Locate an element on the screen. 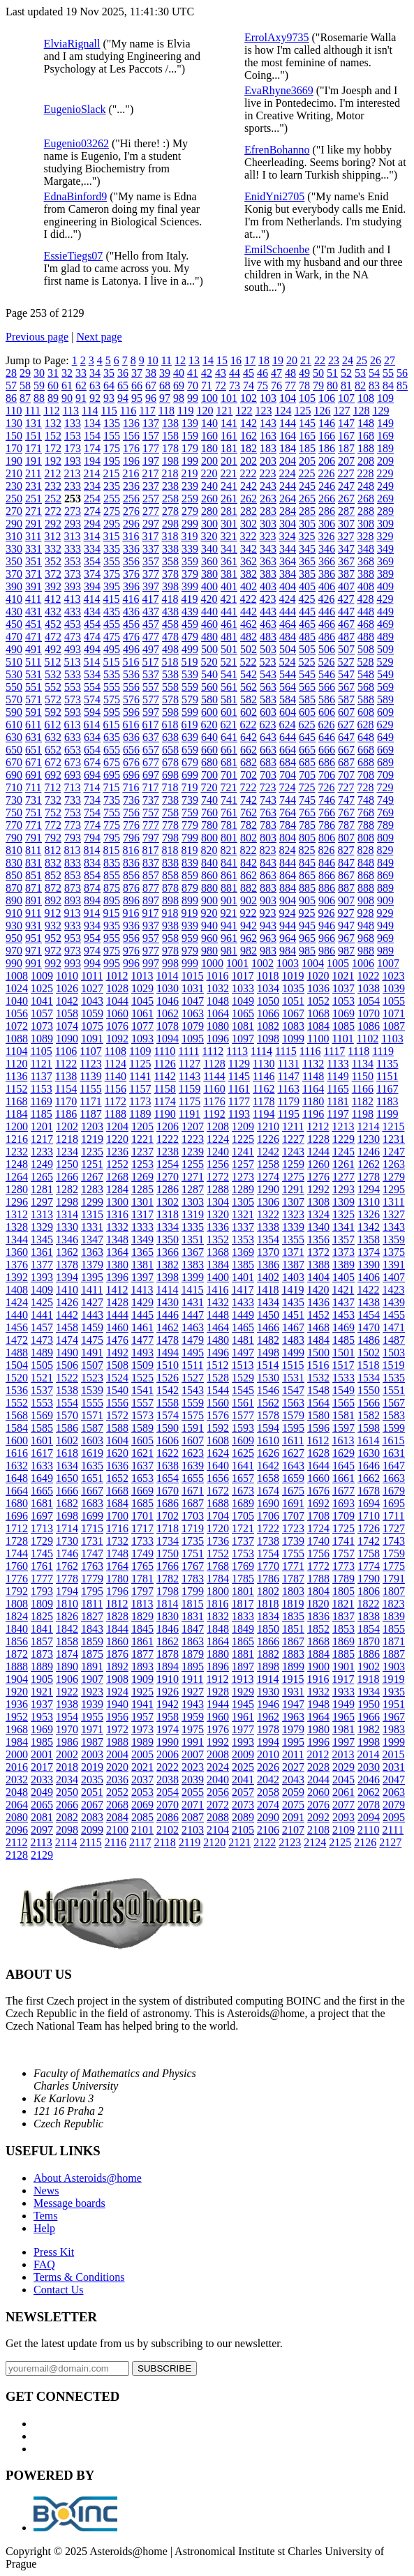 This screenshot has width=414, height=2576. 220 is located at coordinates (208, 473).